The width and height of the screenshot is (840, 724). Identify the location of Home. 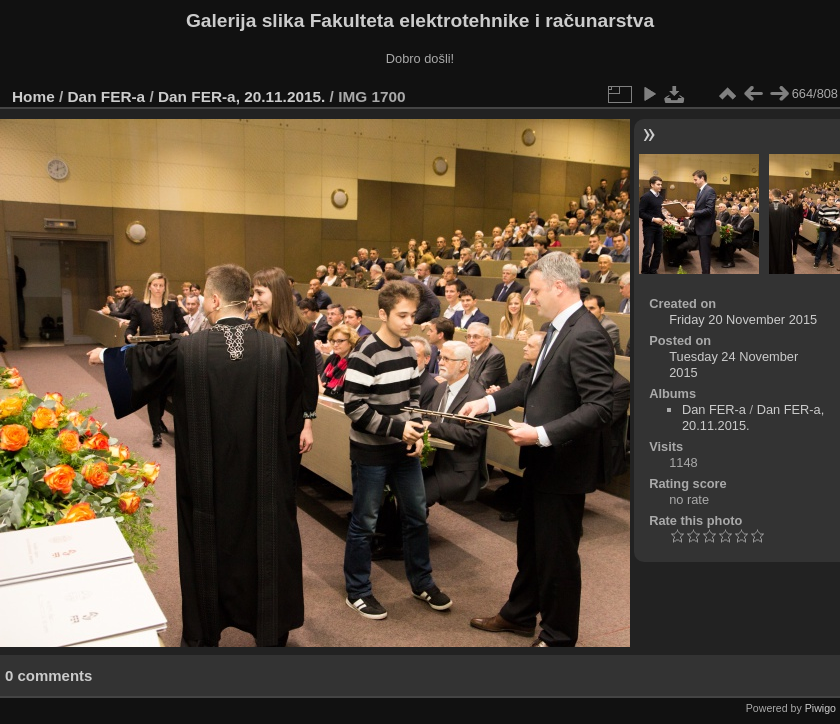
(33, 96).